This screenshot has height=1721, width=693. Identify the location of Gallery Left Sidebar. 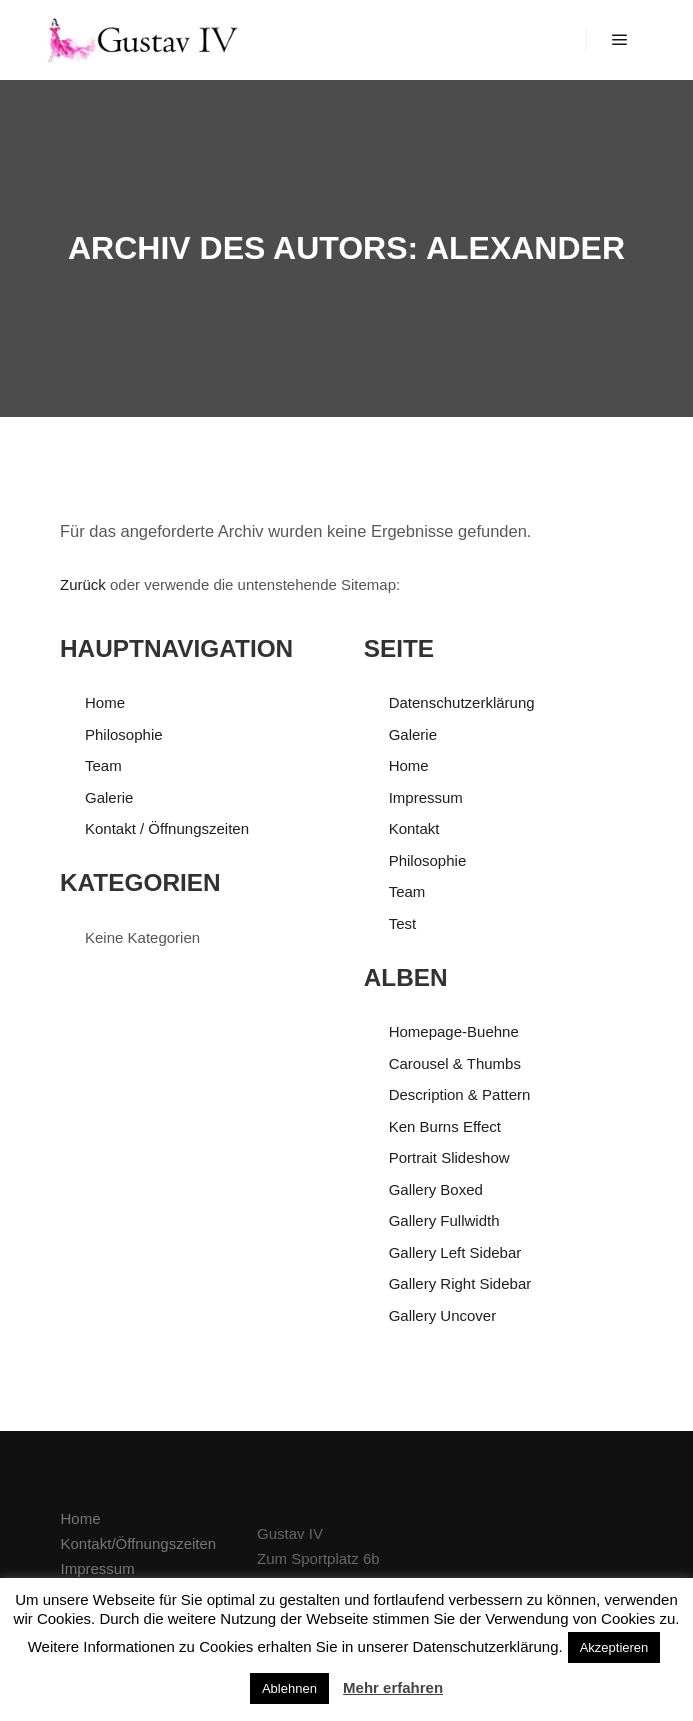
(455, 1252).